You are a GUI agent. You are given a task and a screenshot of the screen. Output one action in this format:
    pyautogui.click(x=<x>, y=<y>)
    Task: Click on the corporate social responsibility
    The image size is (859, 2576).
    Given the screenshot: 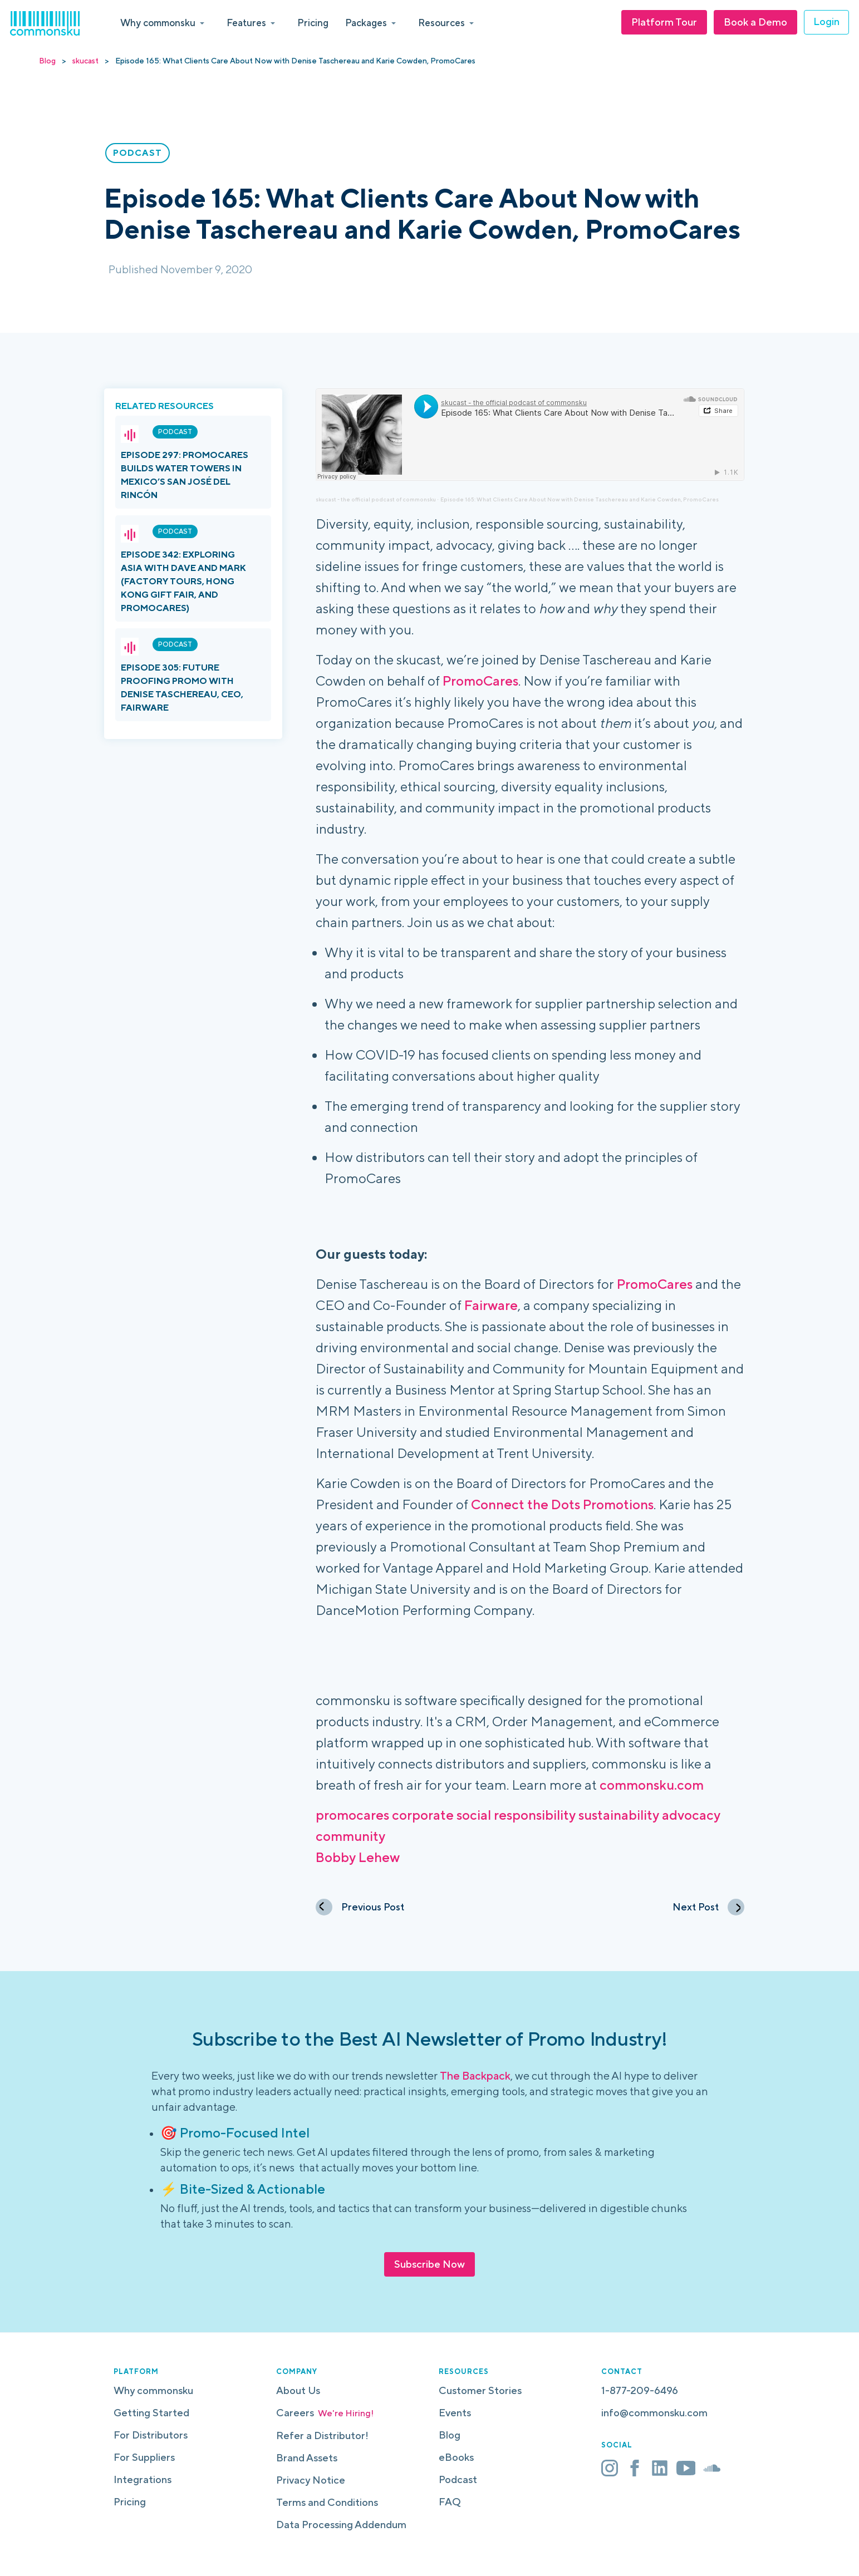 What is the action you would take?
    pyautogui.click(x=484, y=1815)
    